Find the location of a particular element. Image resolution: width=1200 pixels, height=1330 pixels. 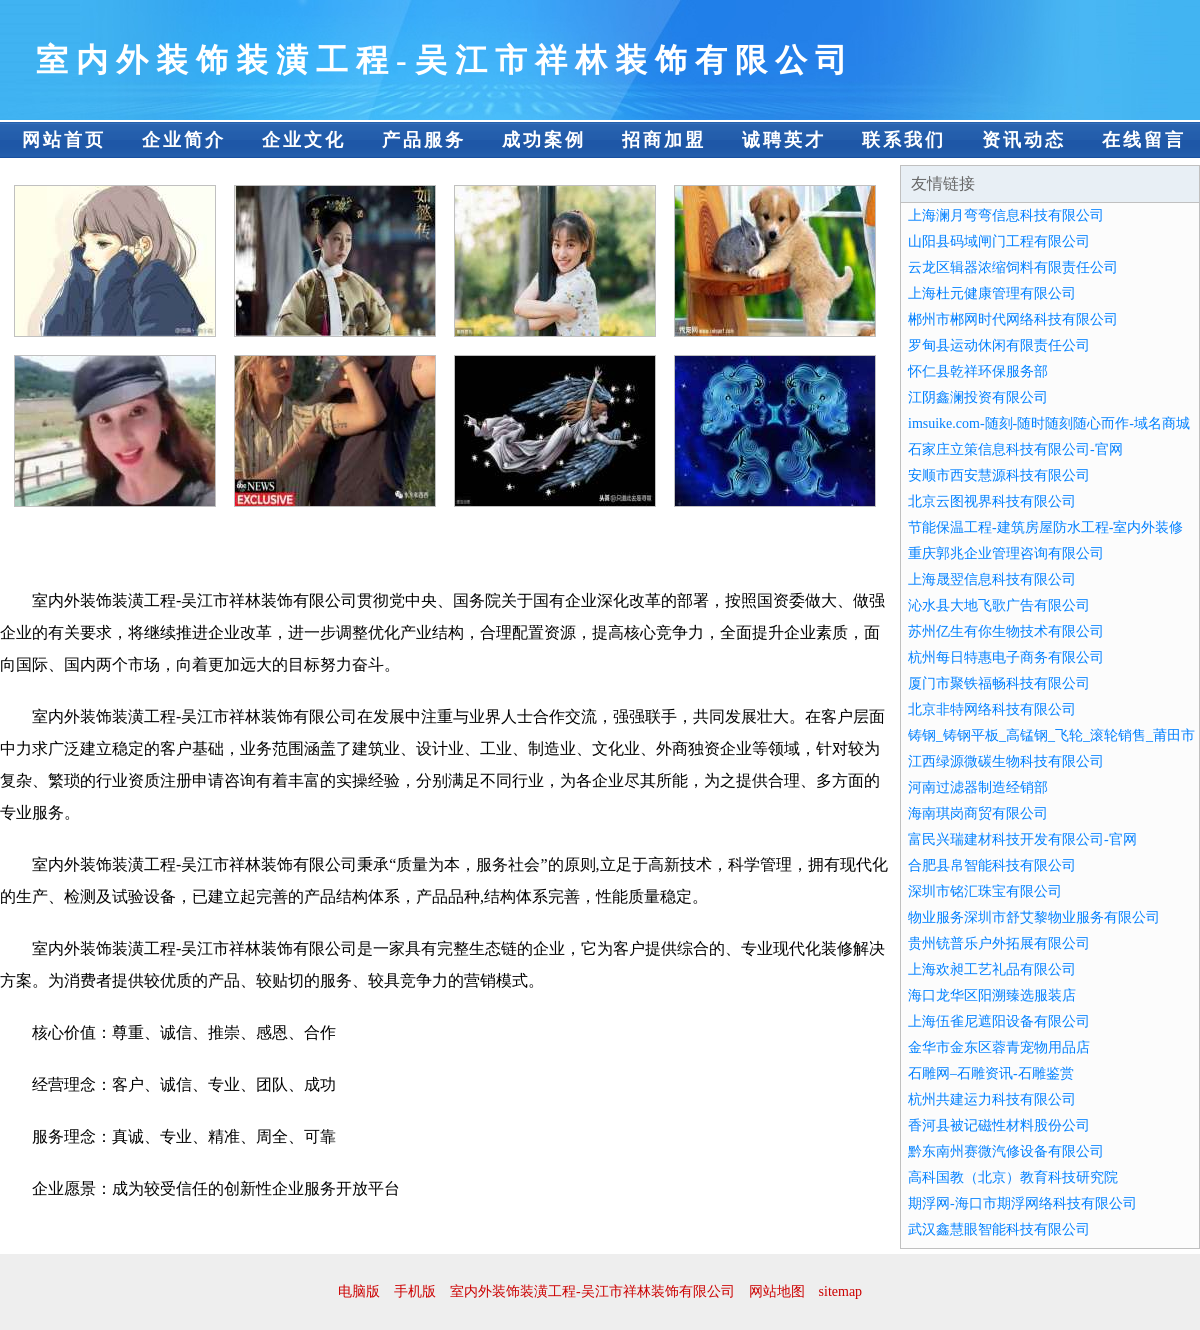

产品服务 is located at coordinates (424, 140).